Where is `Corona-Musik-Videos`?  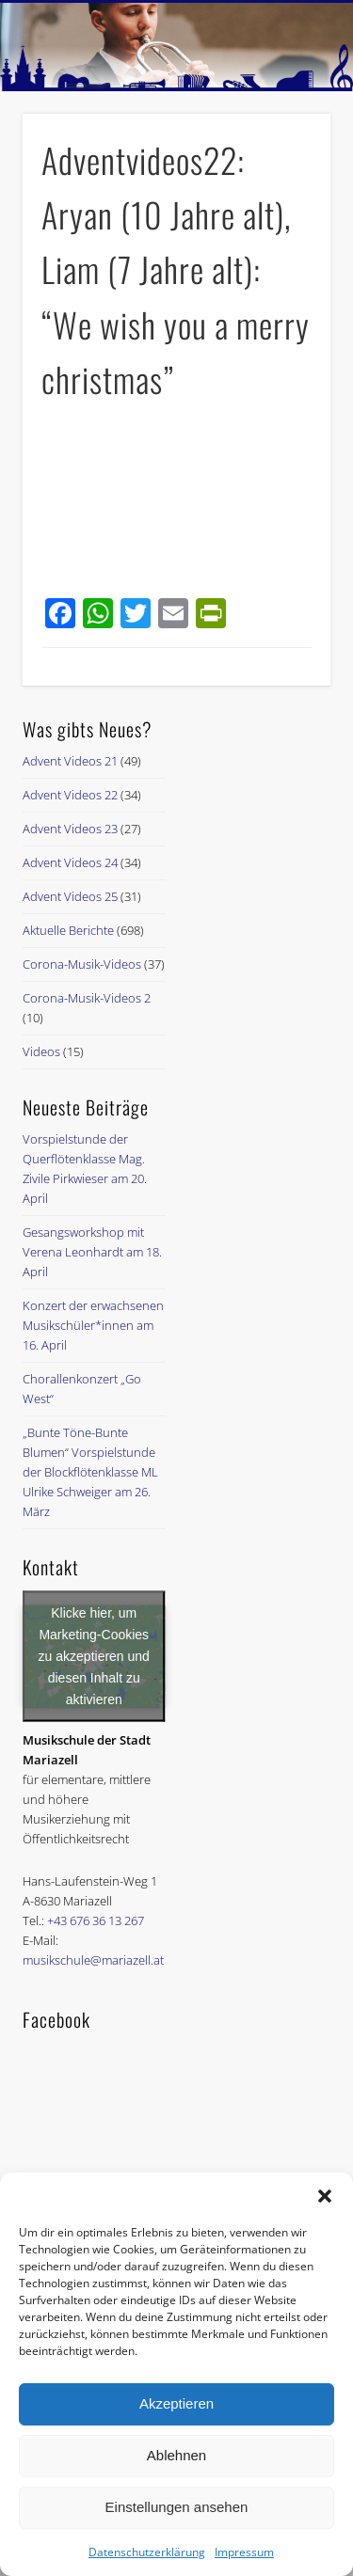 Corona-Musik-Videos is located at coordinates (82, 964).